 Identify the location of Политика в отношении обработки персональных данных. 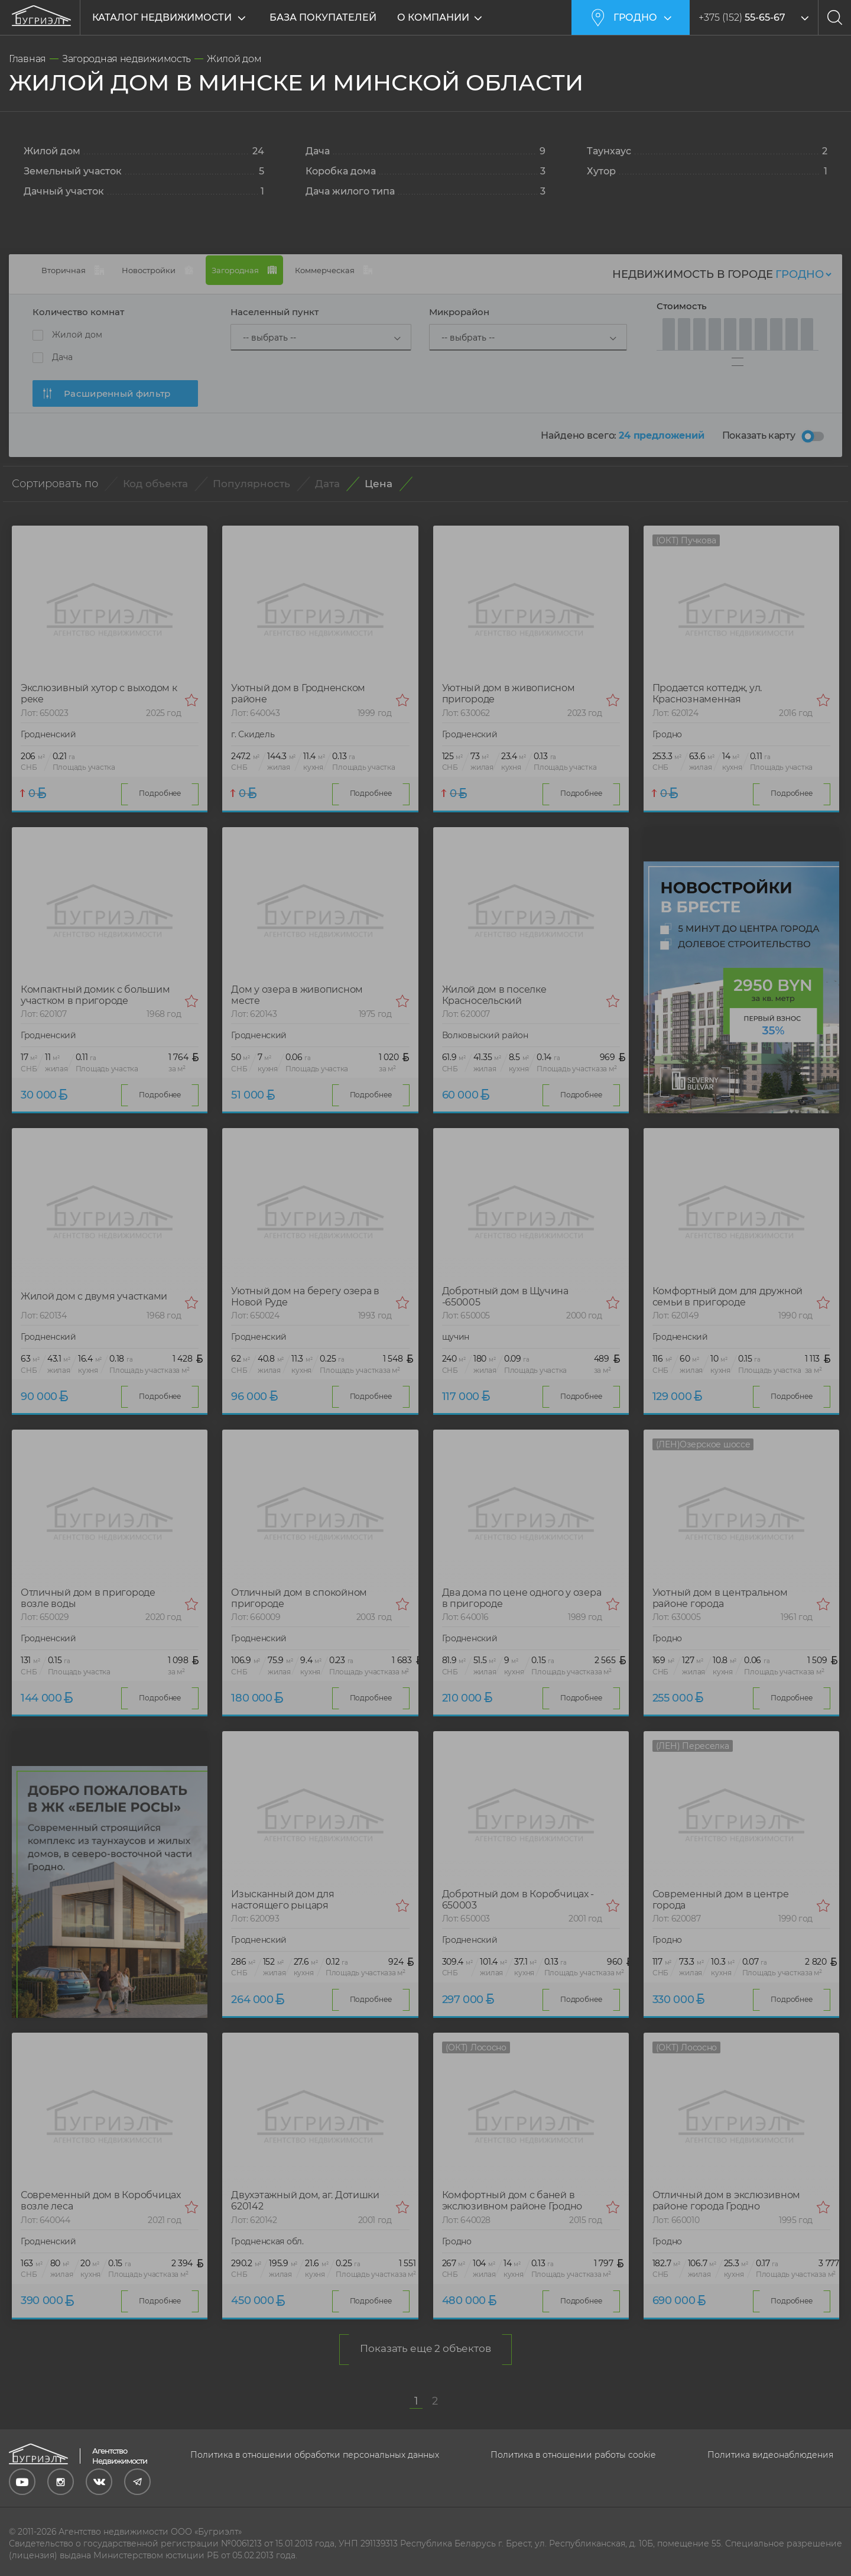
(314, 2437).